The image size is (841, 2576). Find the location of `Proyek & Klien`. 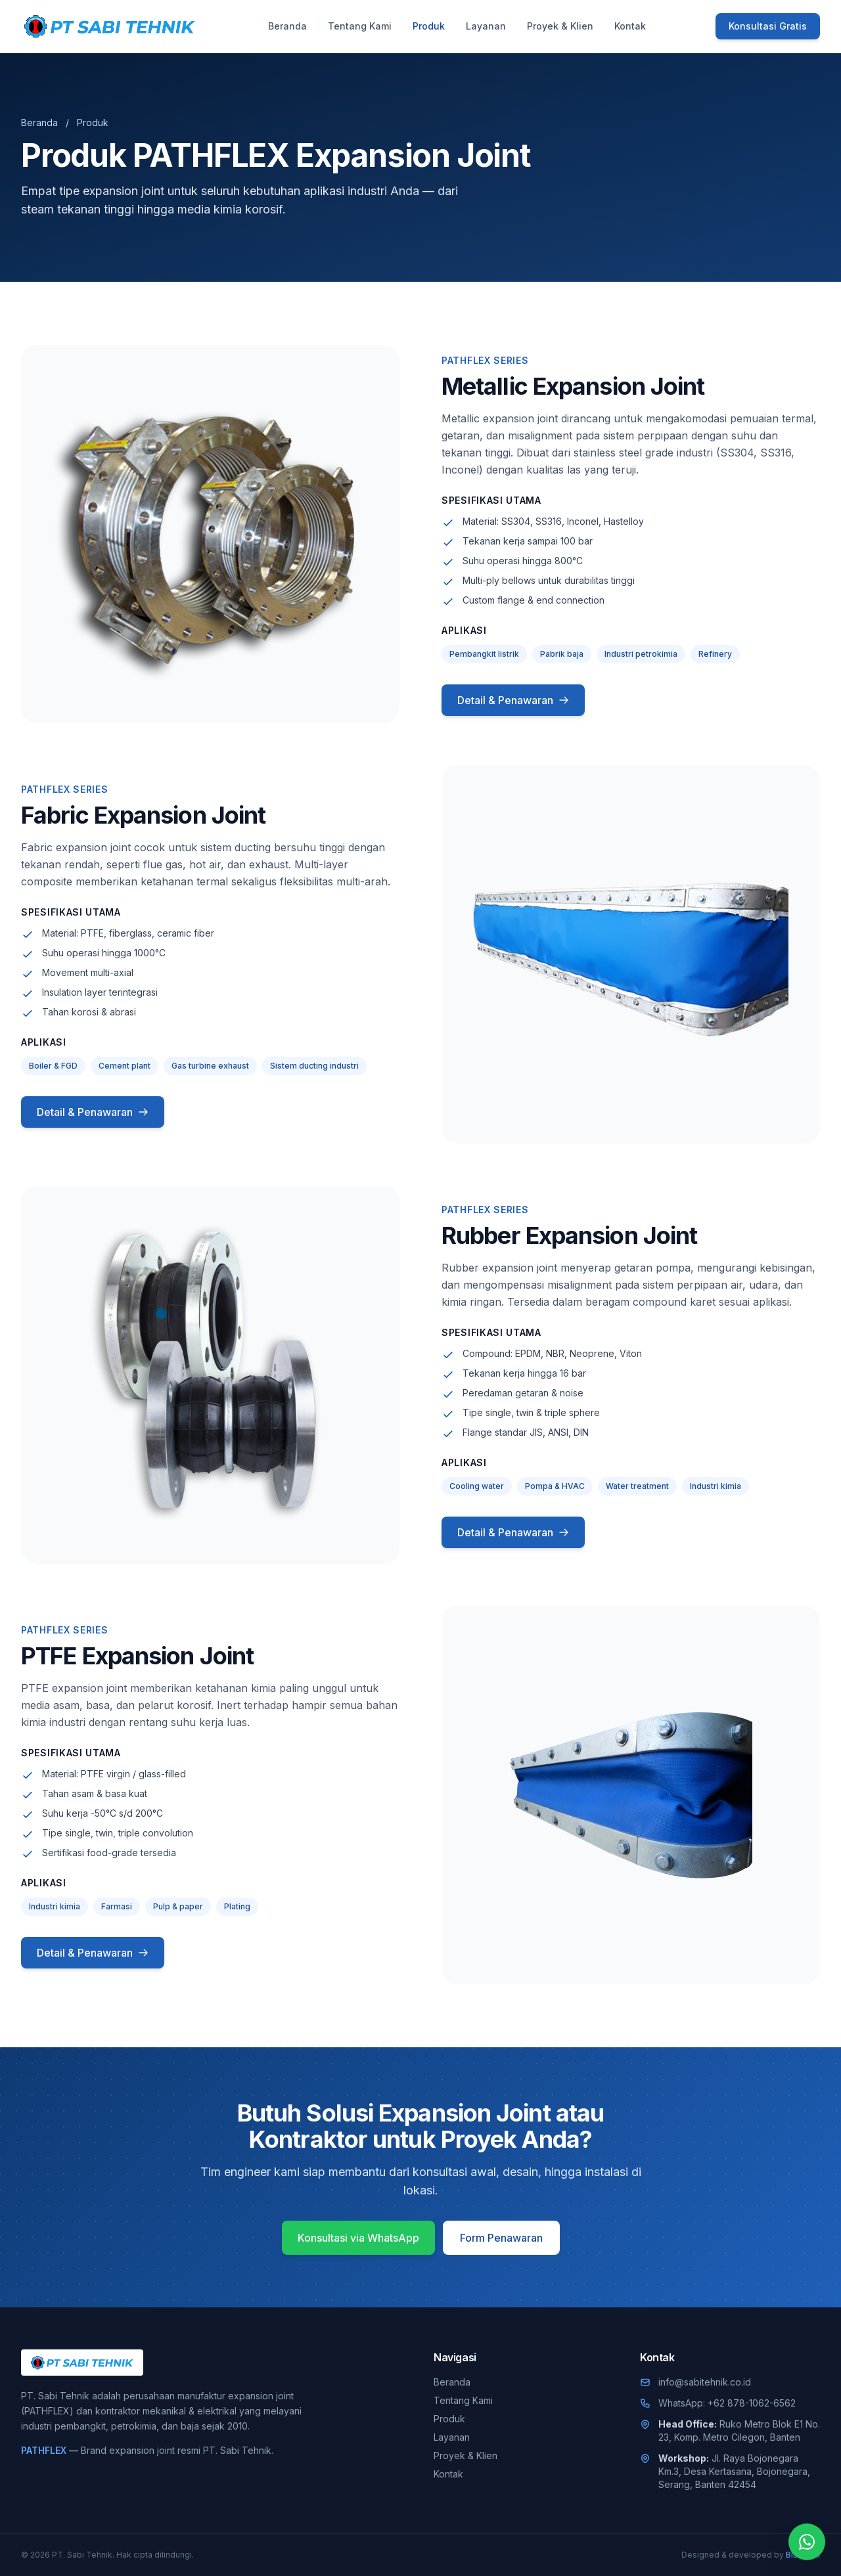

Proyek & Klien is located at coordinates (560, 26).